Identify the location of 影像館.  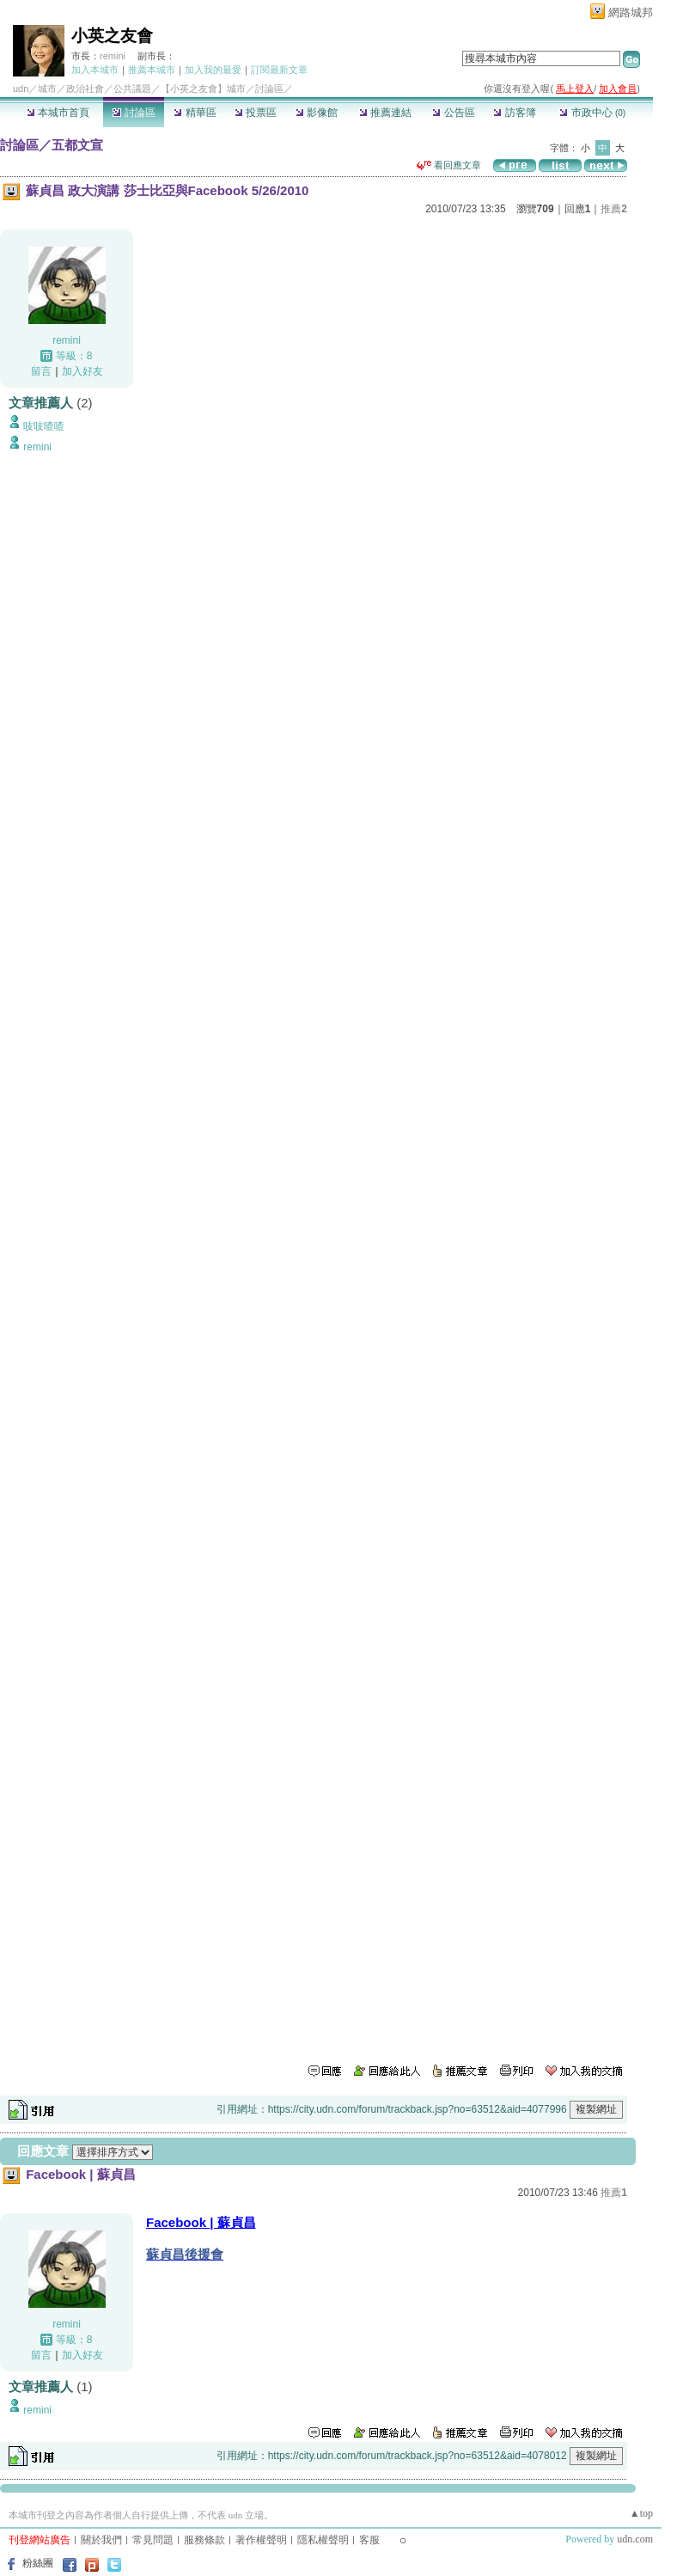
(317, 113).